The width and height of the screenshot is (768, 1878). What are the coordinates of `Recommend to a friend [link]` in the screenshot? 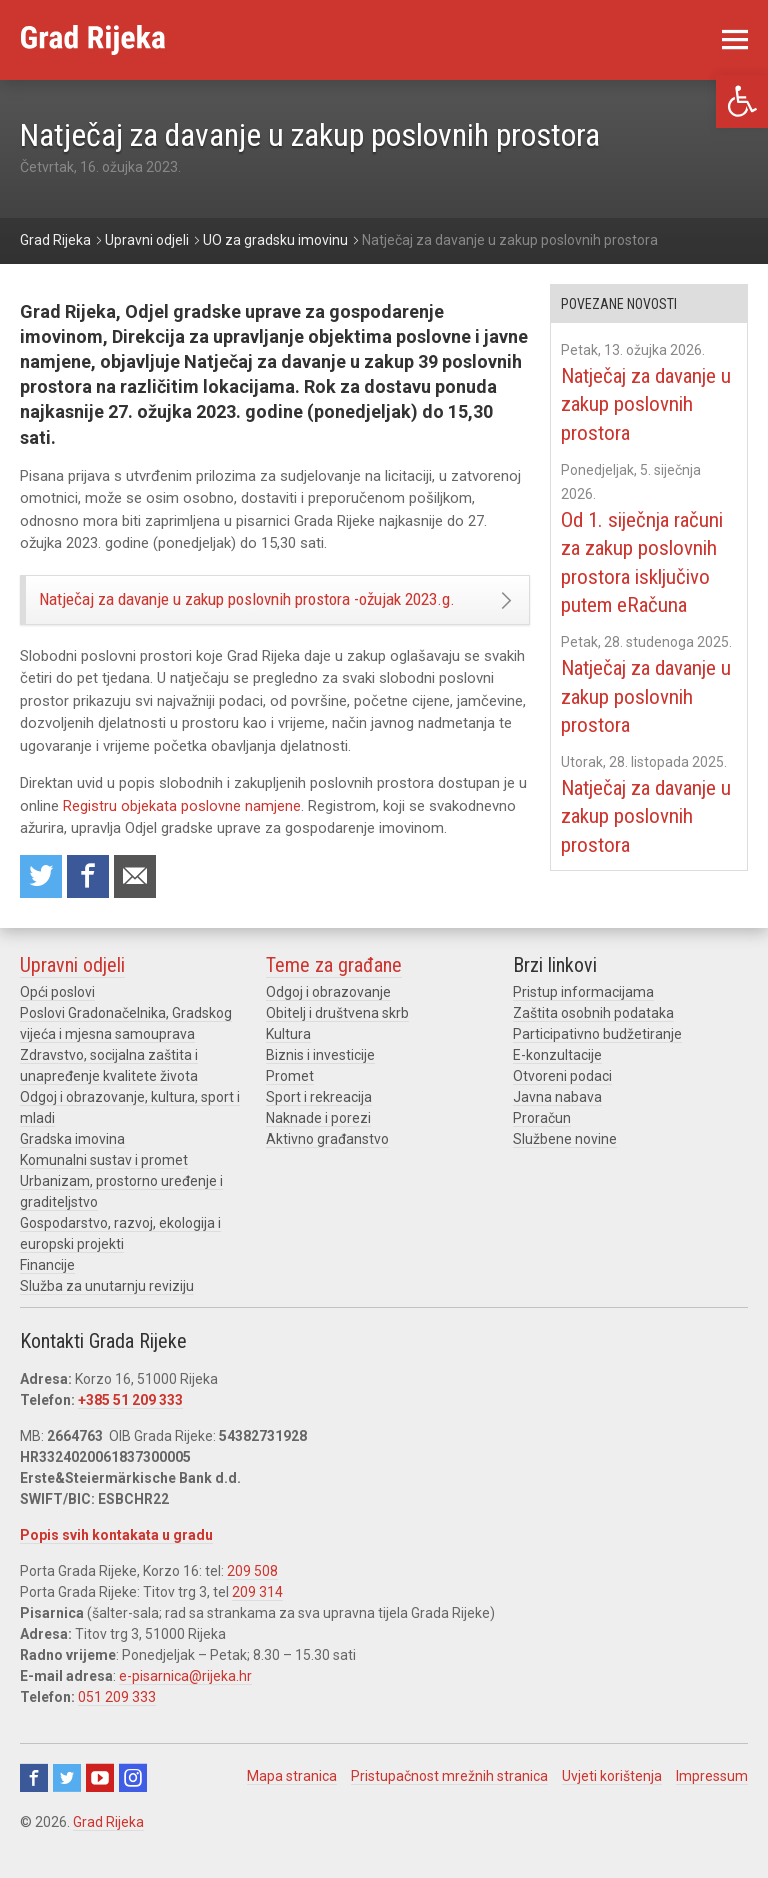 It's located at (140, 900).